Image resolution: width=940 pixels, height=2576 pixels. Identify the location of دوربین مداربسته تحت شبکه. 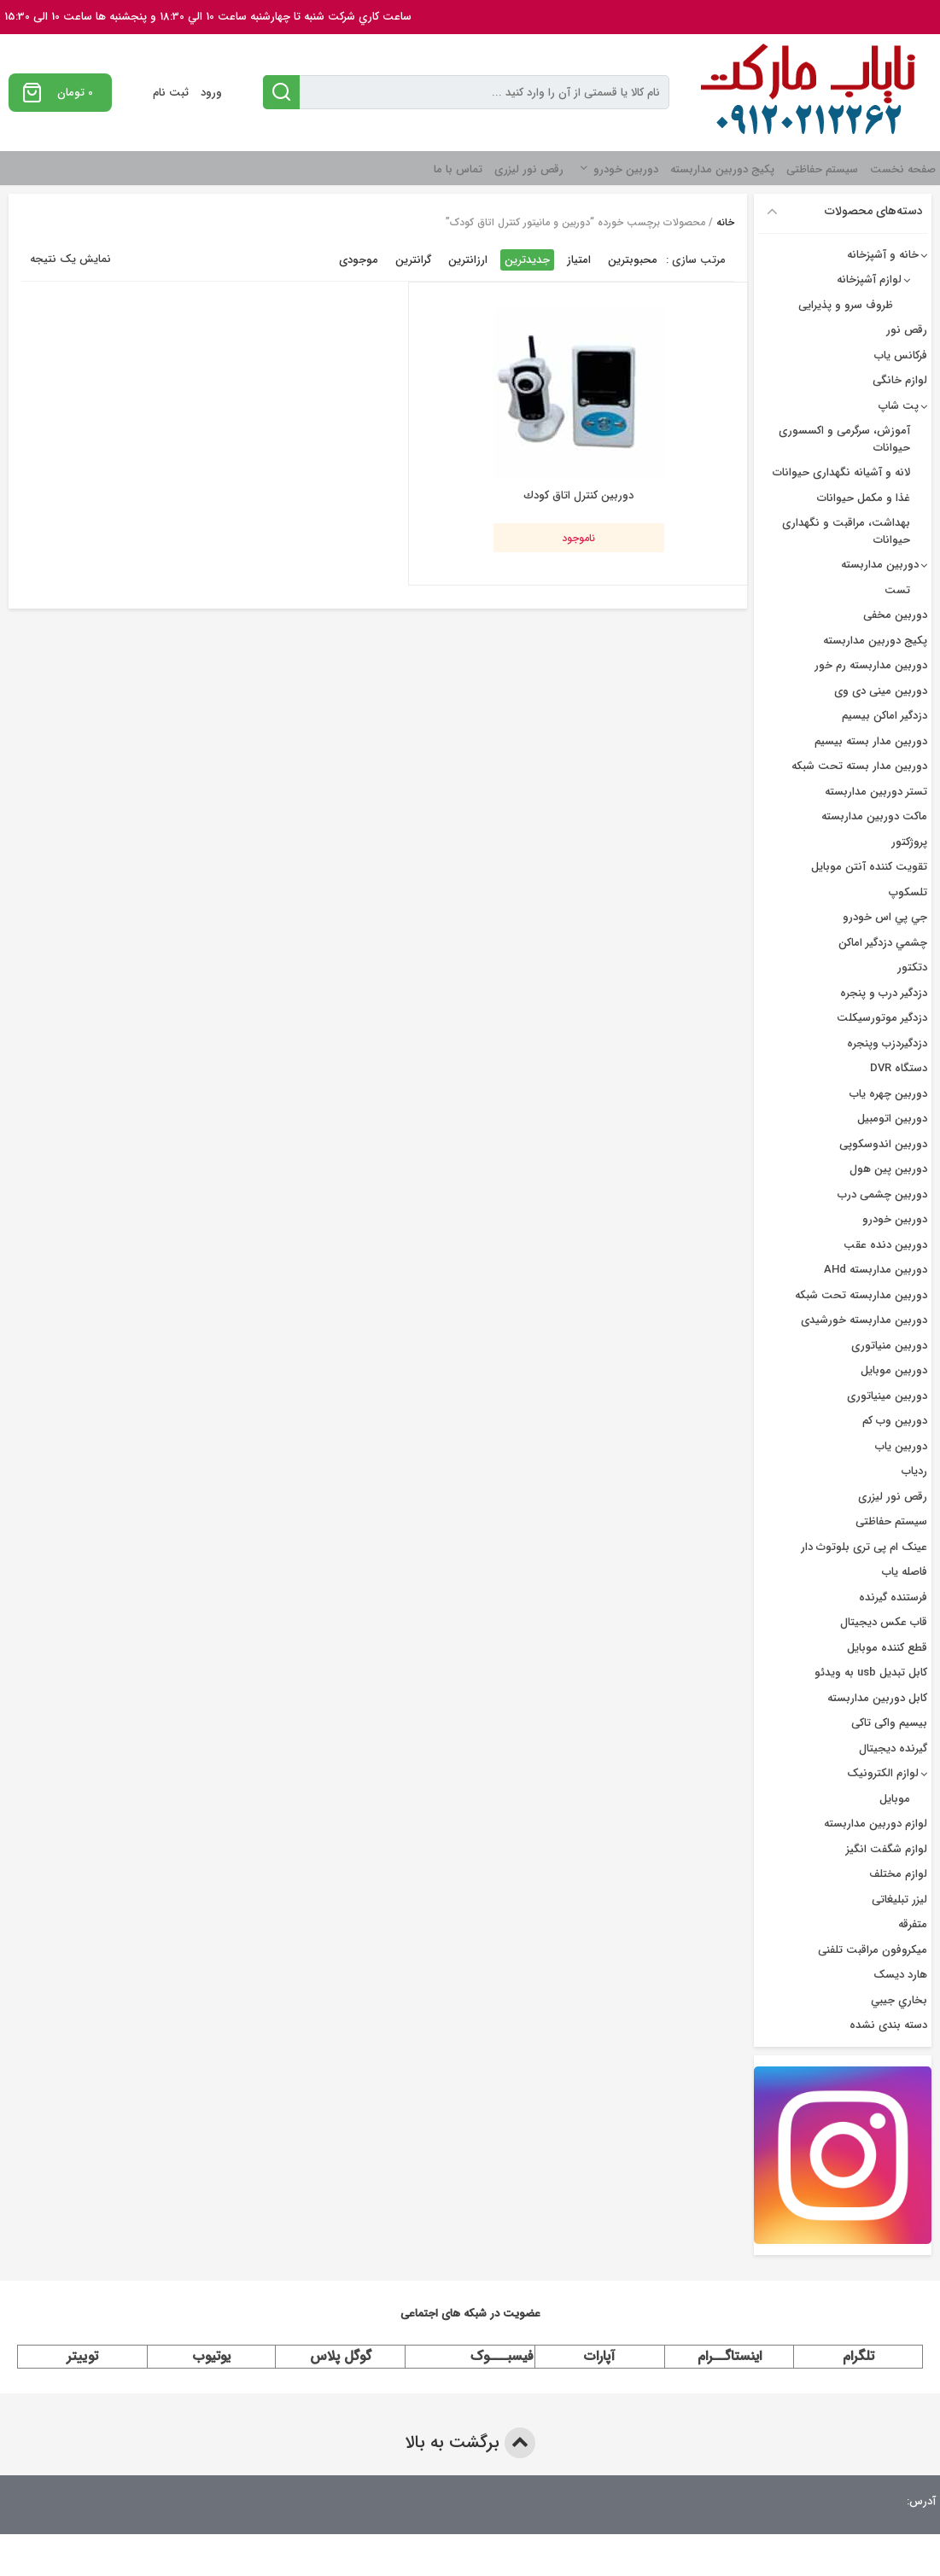
(861, 1295).